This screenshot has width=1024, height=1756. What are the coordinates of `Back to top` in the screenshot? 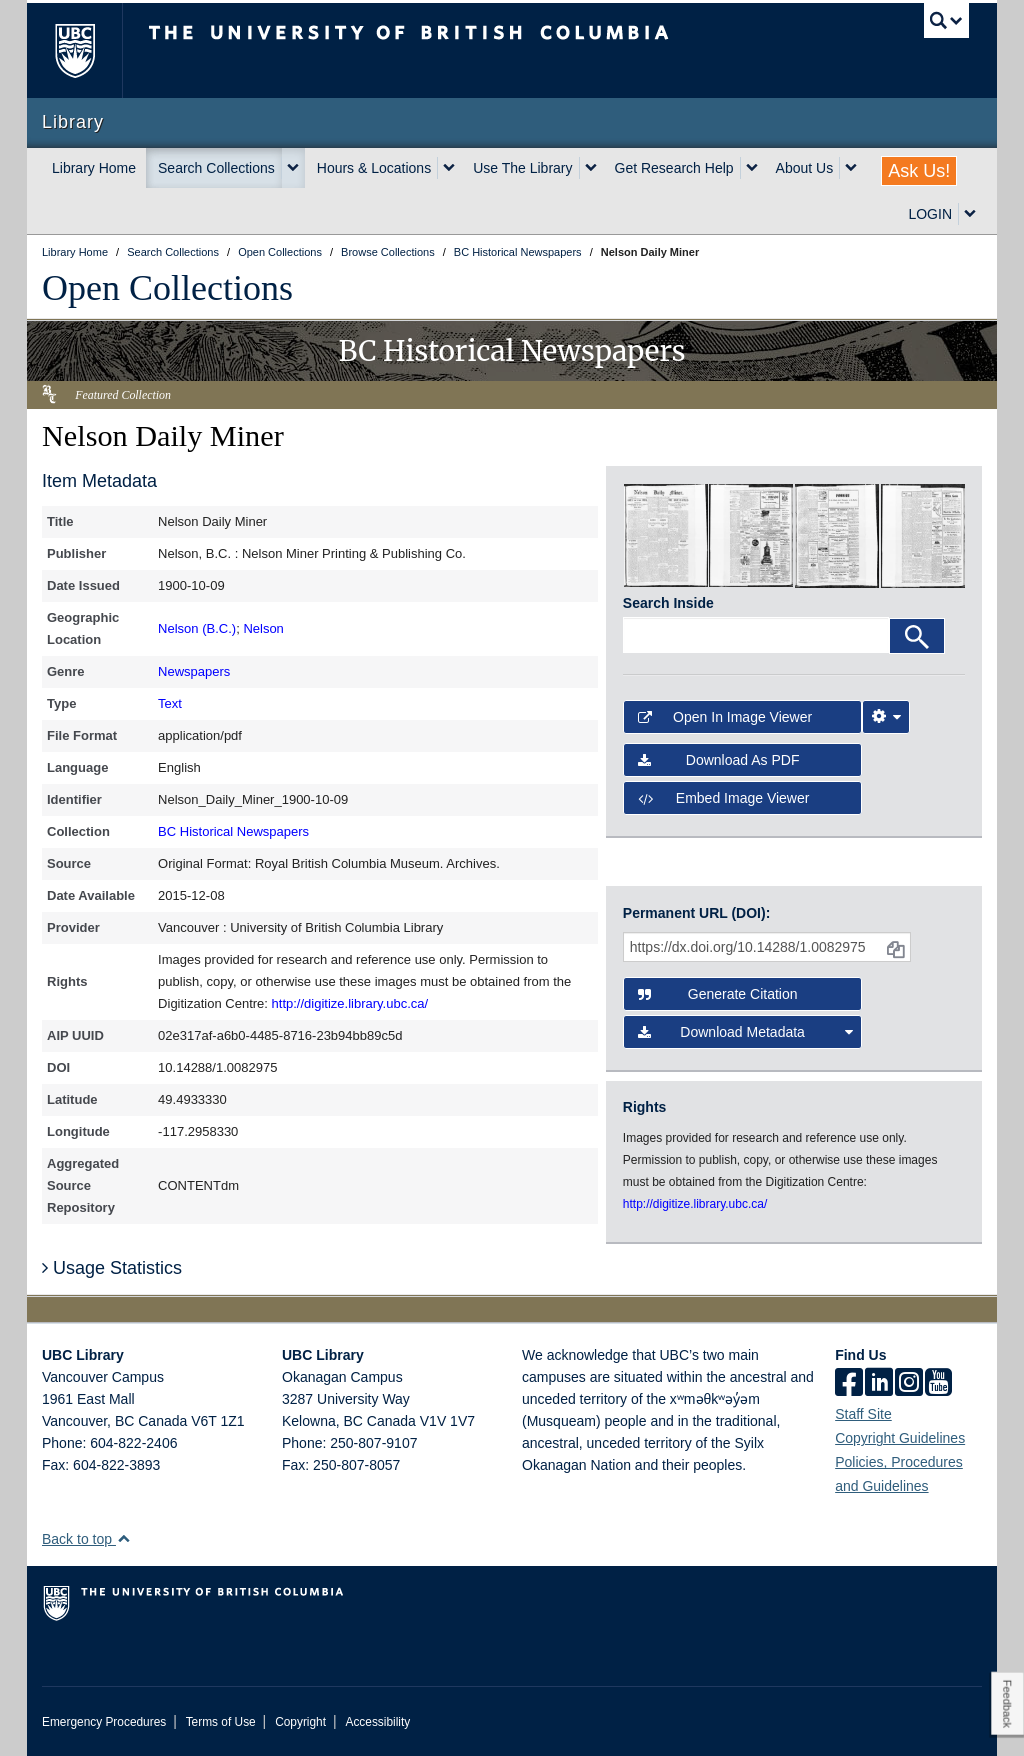 It's located at (86, 1539).